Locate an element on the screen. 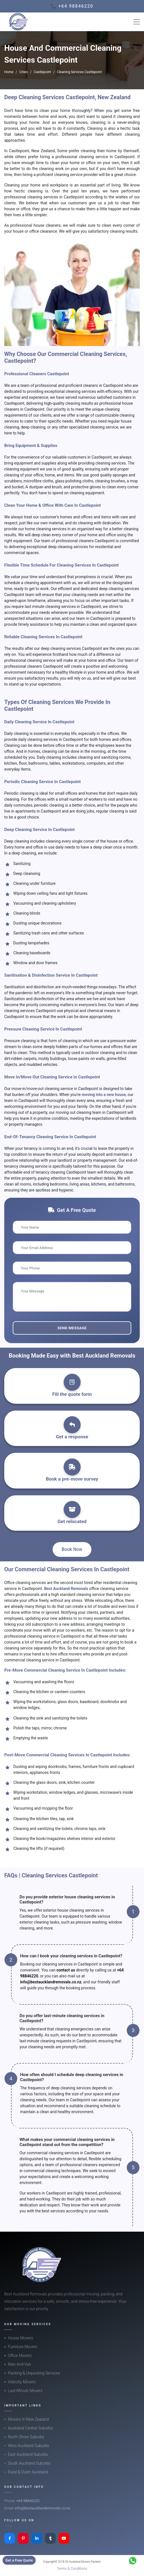 This screenshot has height=2576, width=144. Office Movers is located at coordinates (20, 2355).